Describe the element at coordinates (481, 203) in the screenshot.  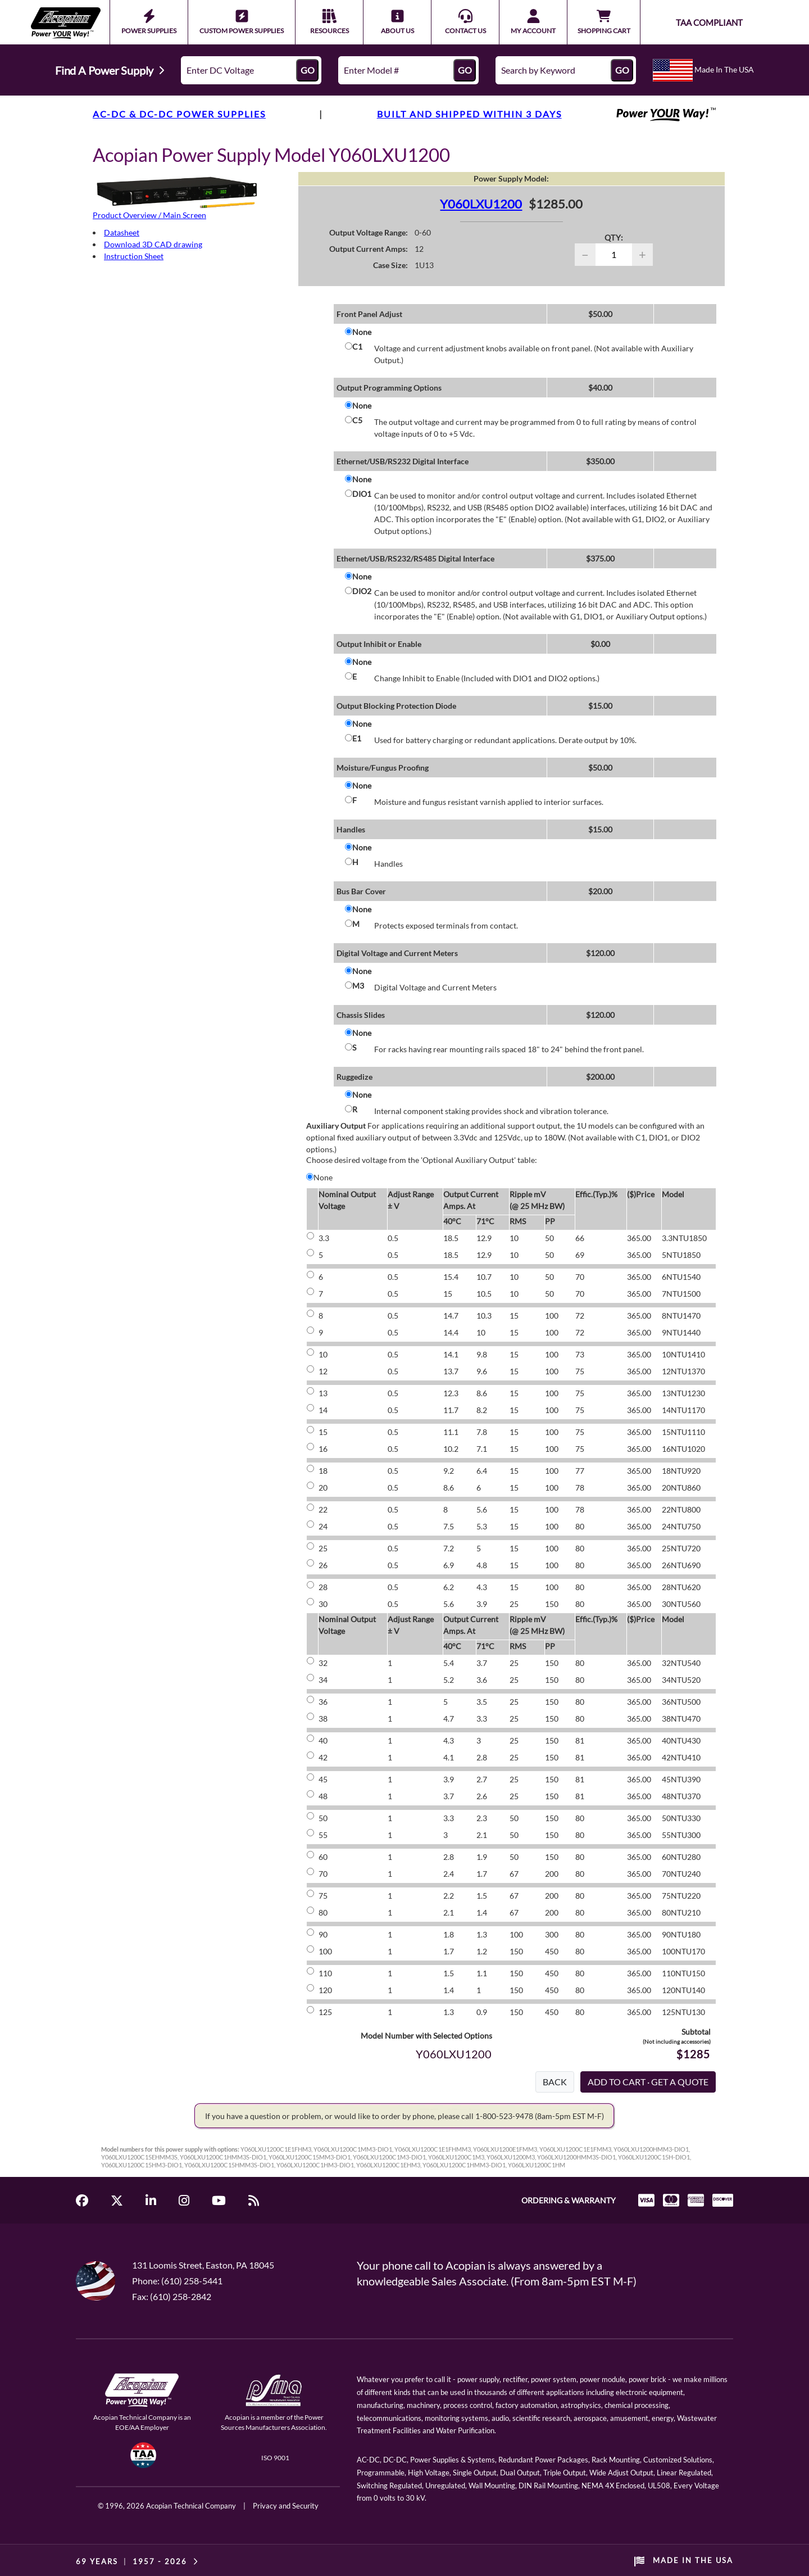
I see `Y060LXU1200` at that location.